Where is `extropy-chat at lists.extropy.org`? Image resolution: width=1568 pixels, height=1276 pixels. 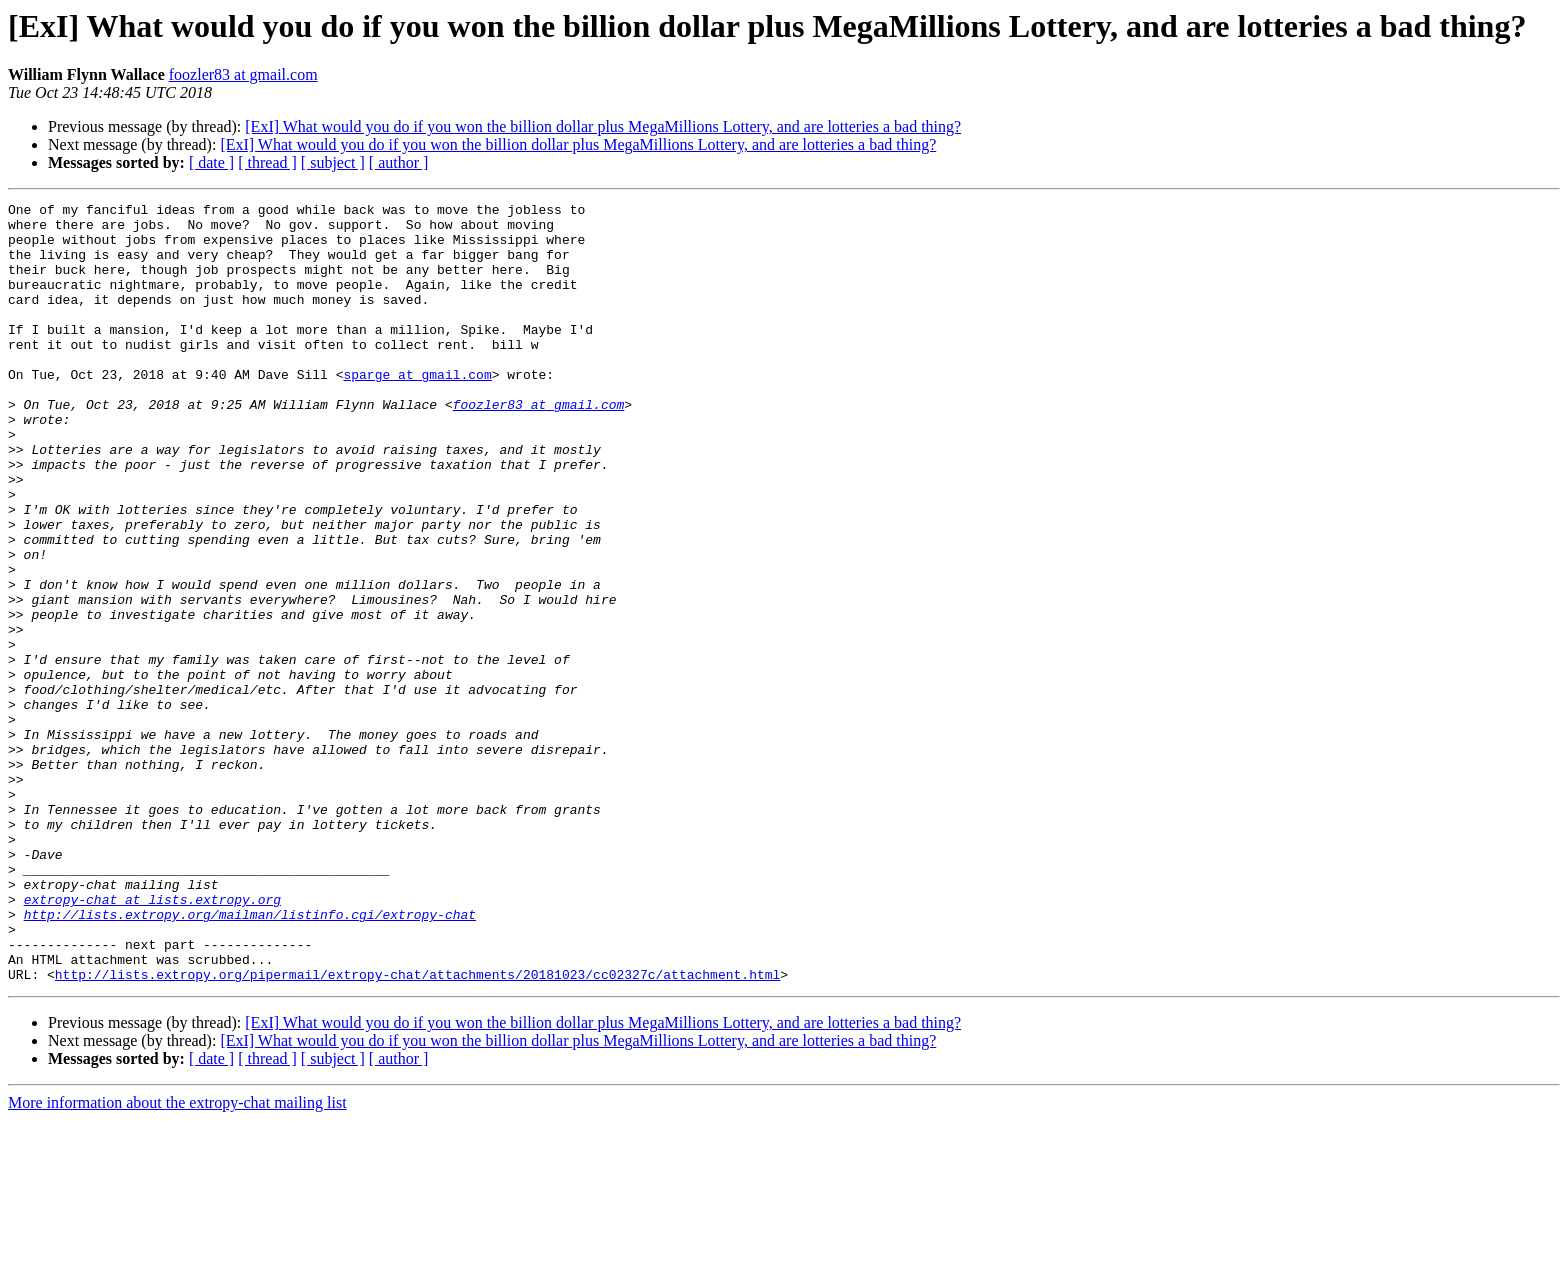
extropy-chat at lists.extropy.org is located at coordinates (152, 1040).